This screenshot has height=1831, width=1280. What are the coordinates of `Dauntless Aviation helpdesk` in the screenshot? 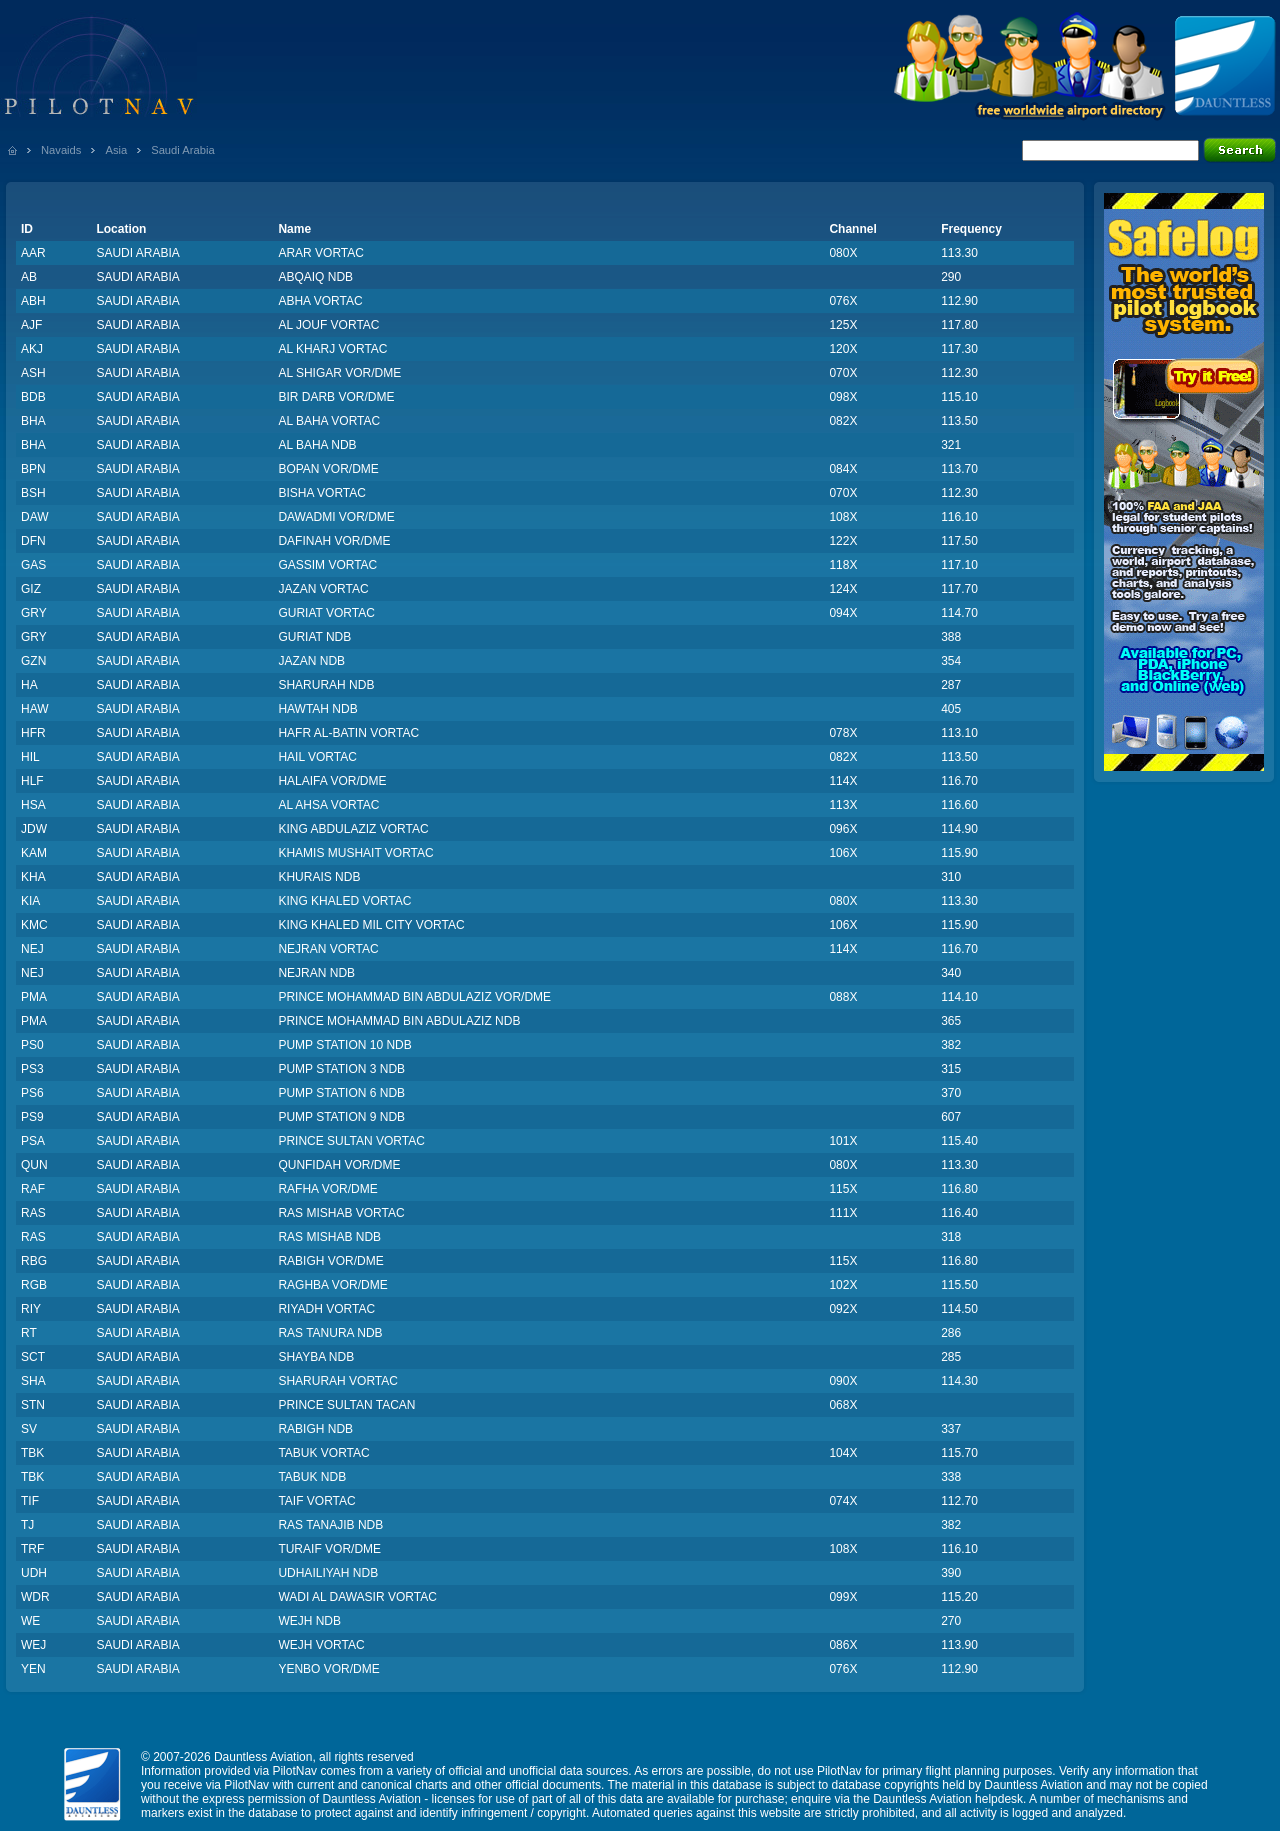 It's located at (948, 1799).